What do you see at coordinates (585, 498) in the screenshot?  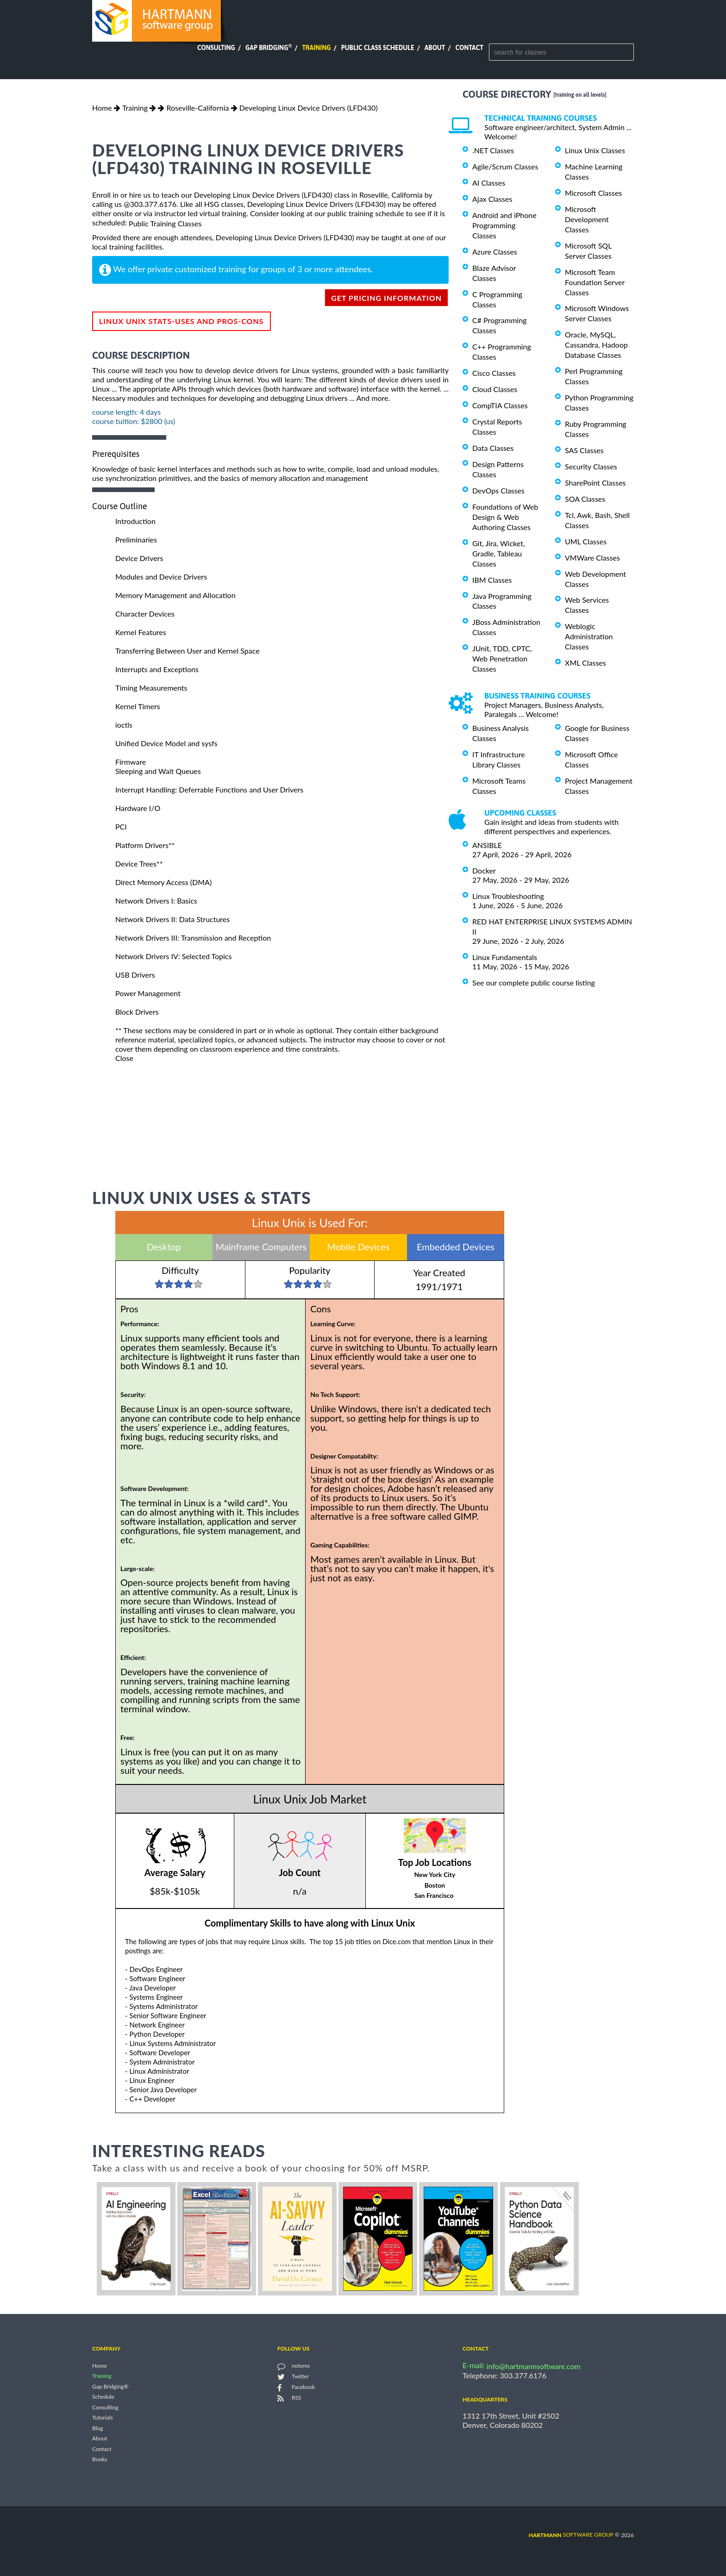 I see `SOA Classes` at bounding box center [585, 498].